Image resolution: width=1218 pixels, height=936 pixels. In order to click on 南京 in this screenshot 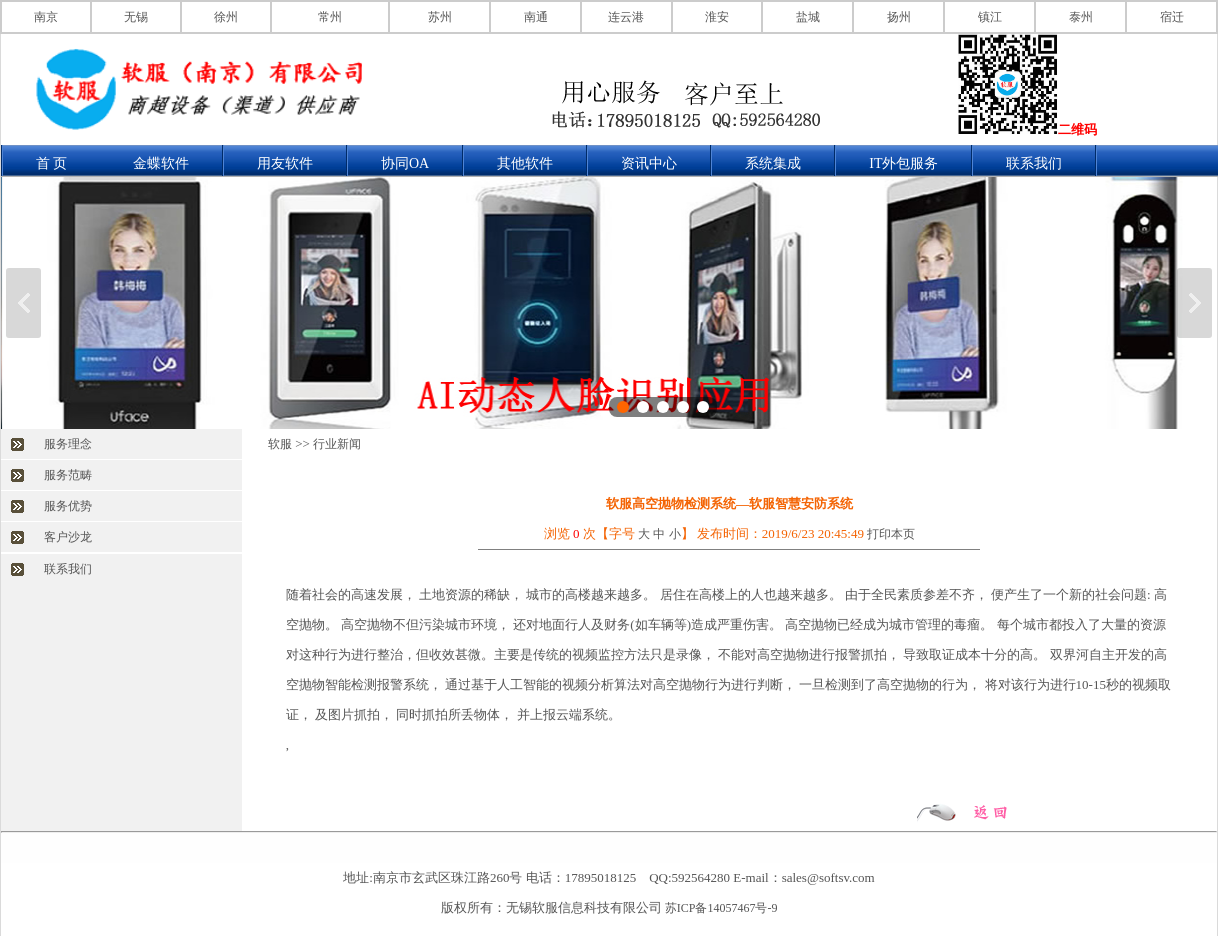, I will do `click(46, 17)`.